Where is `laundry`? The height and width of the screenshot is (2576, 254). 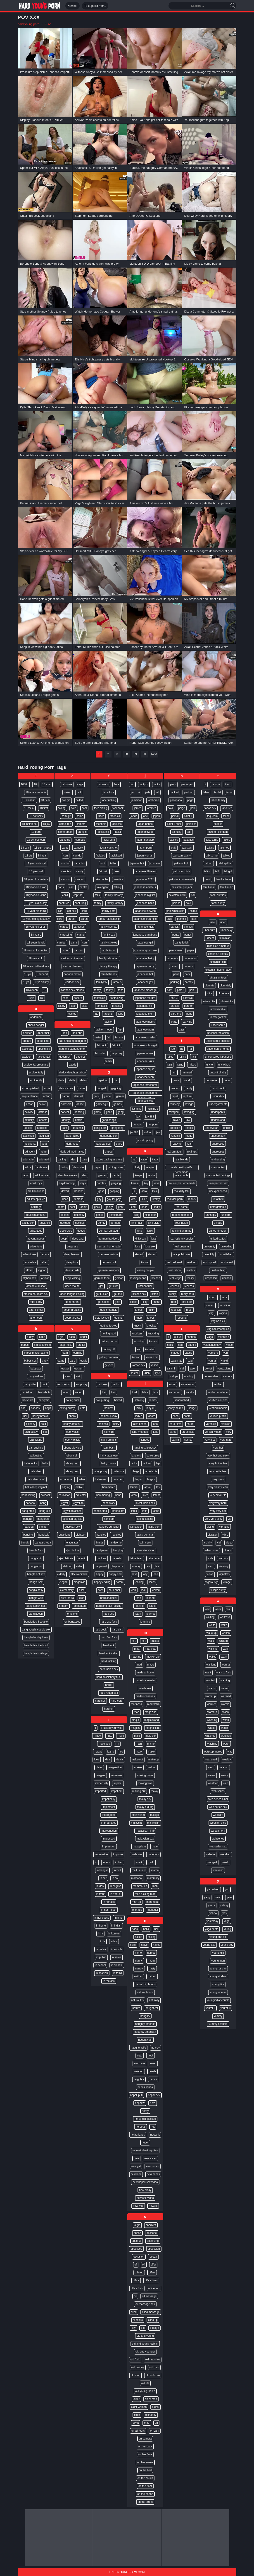
laundry is located at coordinates (136, 1566).